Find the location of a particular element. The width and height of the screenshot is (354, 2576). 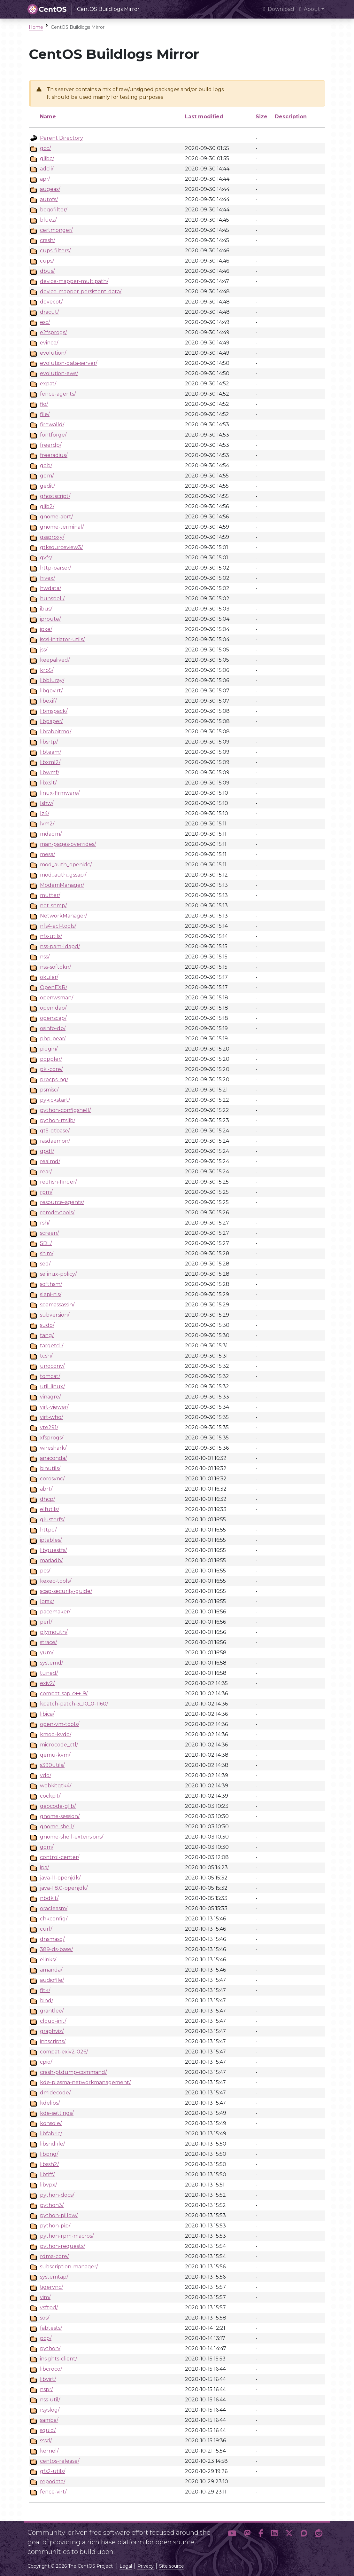

rsh/ is located at coordinates (45, 1223).